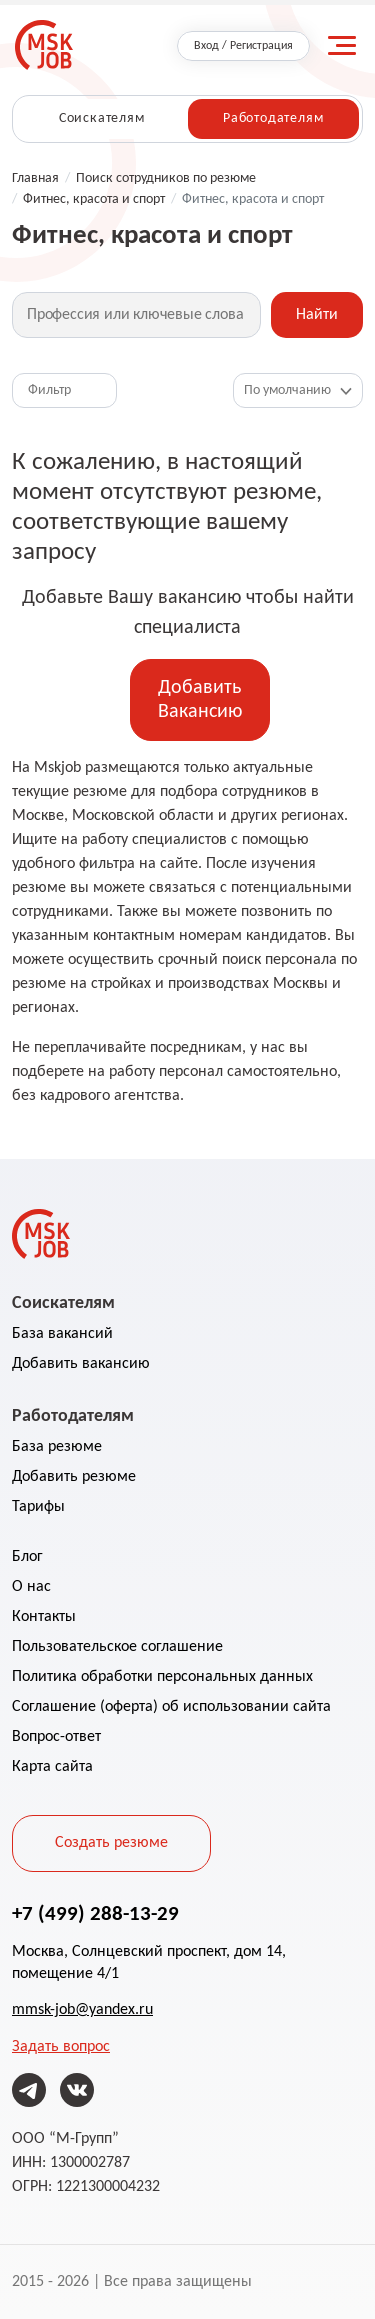 Image resolution: width=375 pixels, height=2319 pixels. What do you see at coordinates (102, 118) in the screenshot?
I see `Соискателям` at bounding box center [102, 118].